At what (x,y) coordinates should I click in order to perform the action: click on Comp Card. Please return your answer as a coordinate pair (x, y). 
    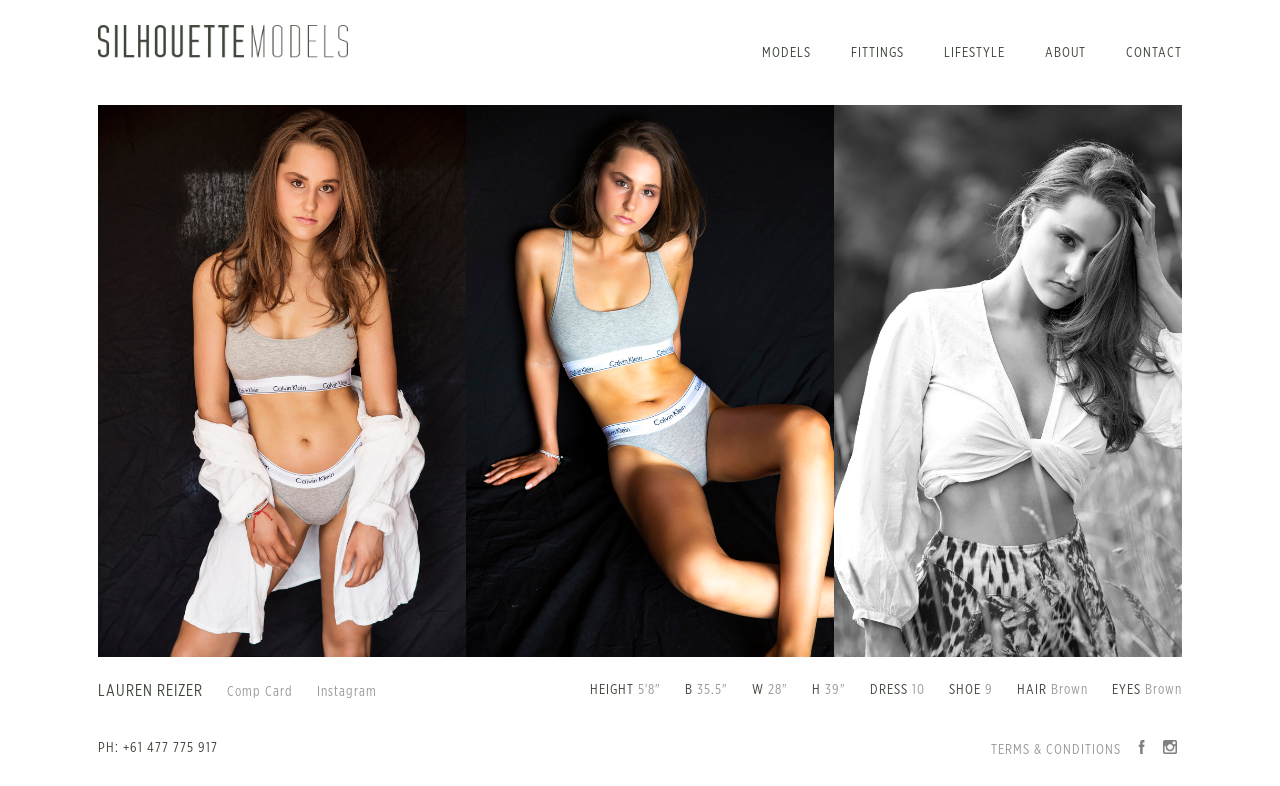
    Looking at the image, I should click on (260, 692).